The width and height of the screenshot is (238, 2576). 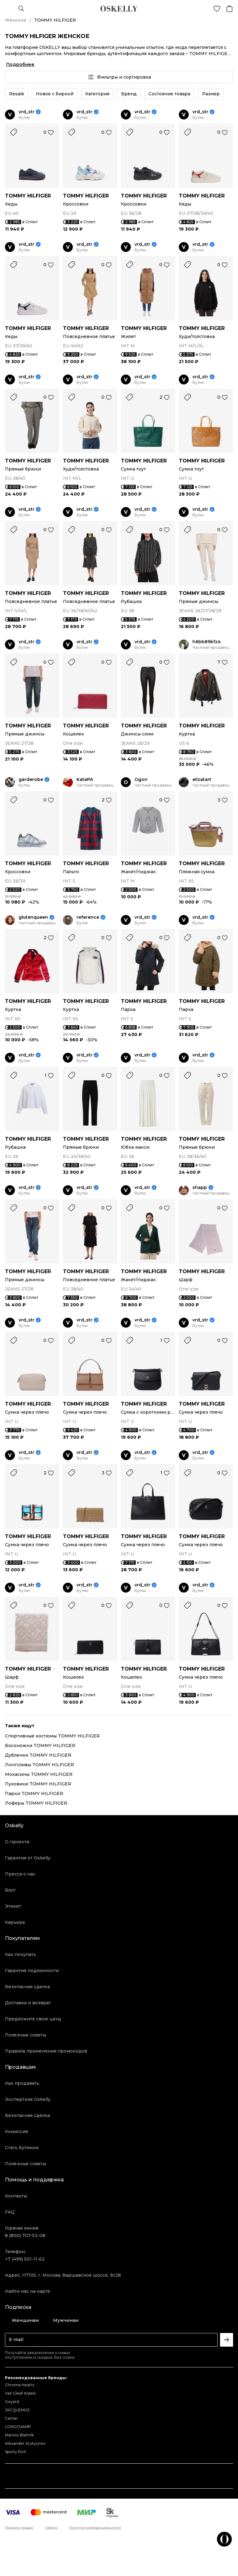 What do you see at coordinates (19, 2528) in the screenshot?
I see `Правила продаж` at bounding box center [19, 2528].